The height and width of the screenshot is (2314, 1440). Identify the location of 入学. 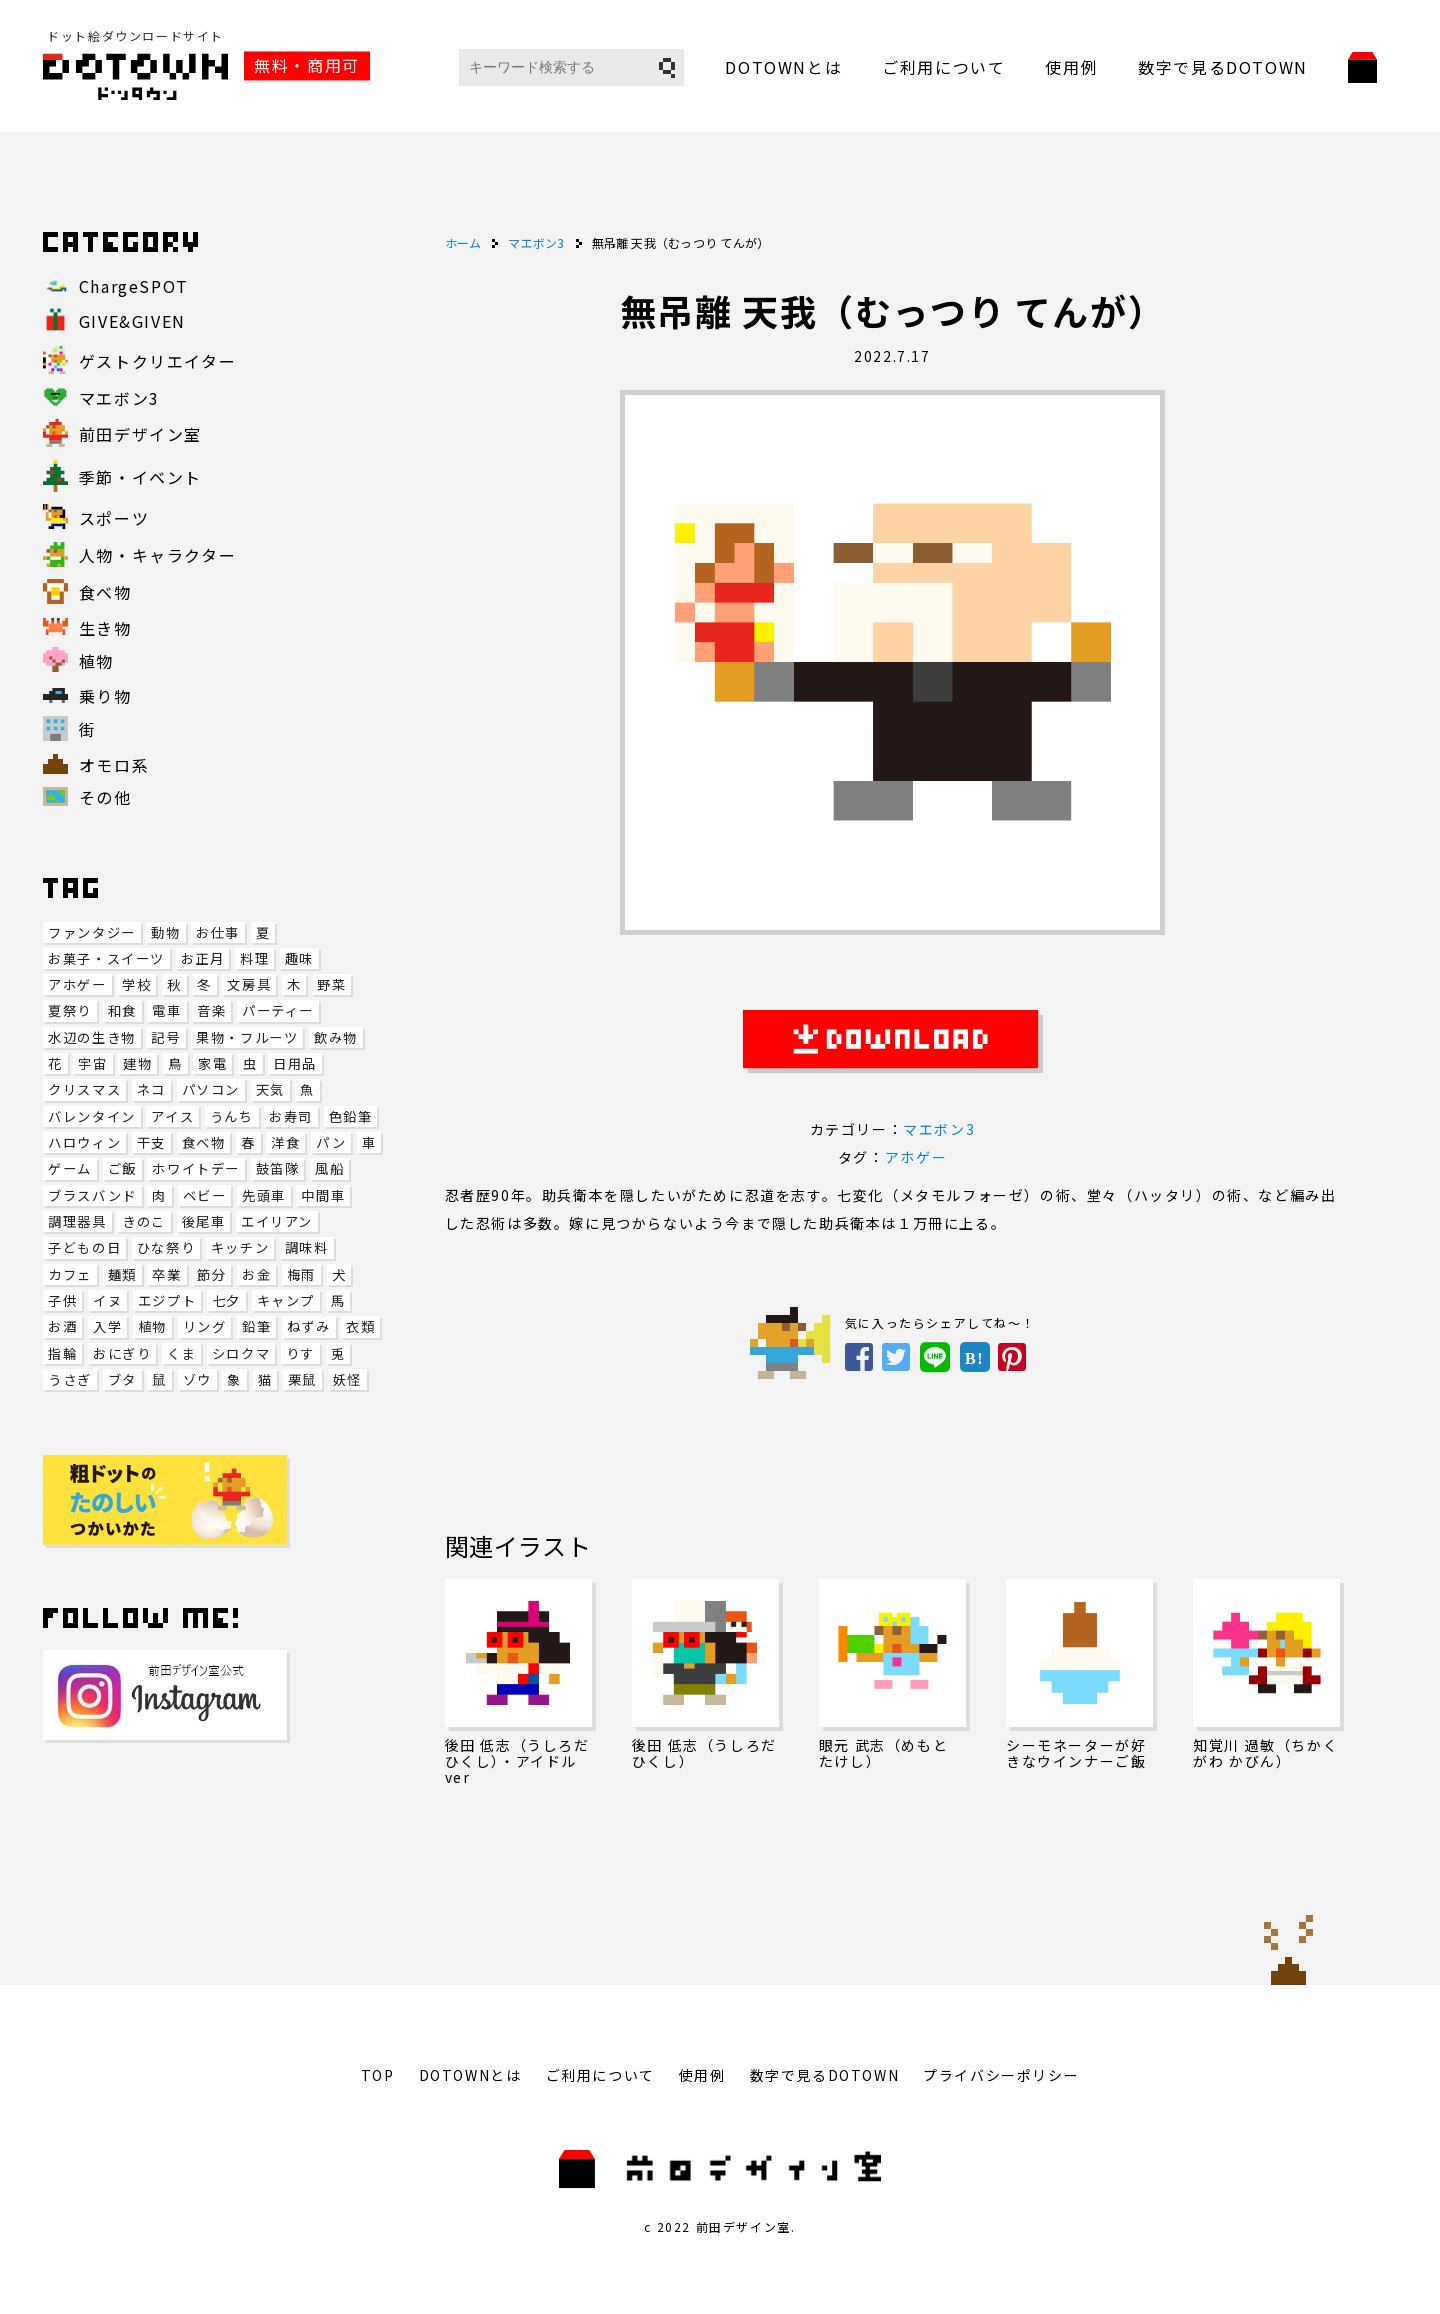
(107, 1326).